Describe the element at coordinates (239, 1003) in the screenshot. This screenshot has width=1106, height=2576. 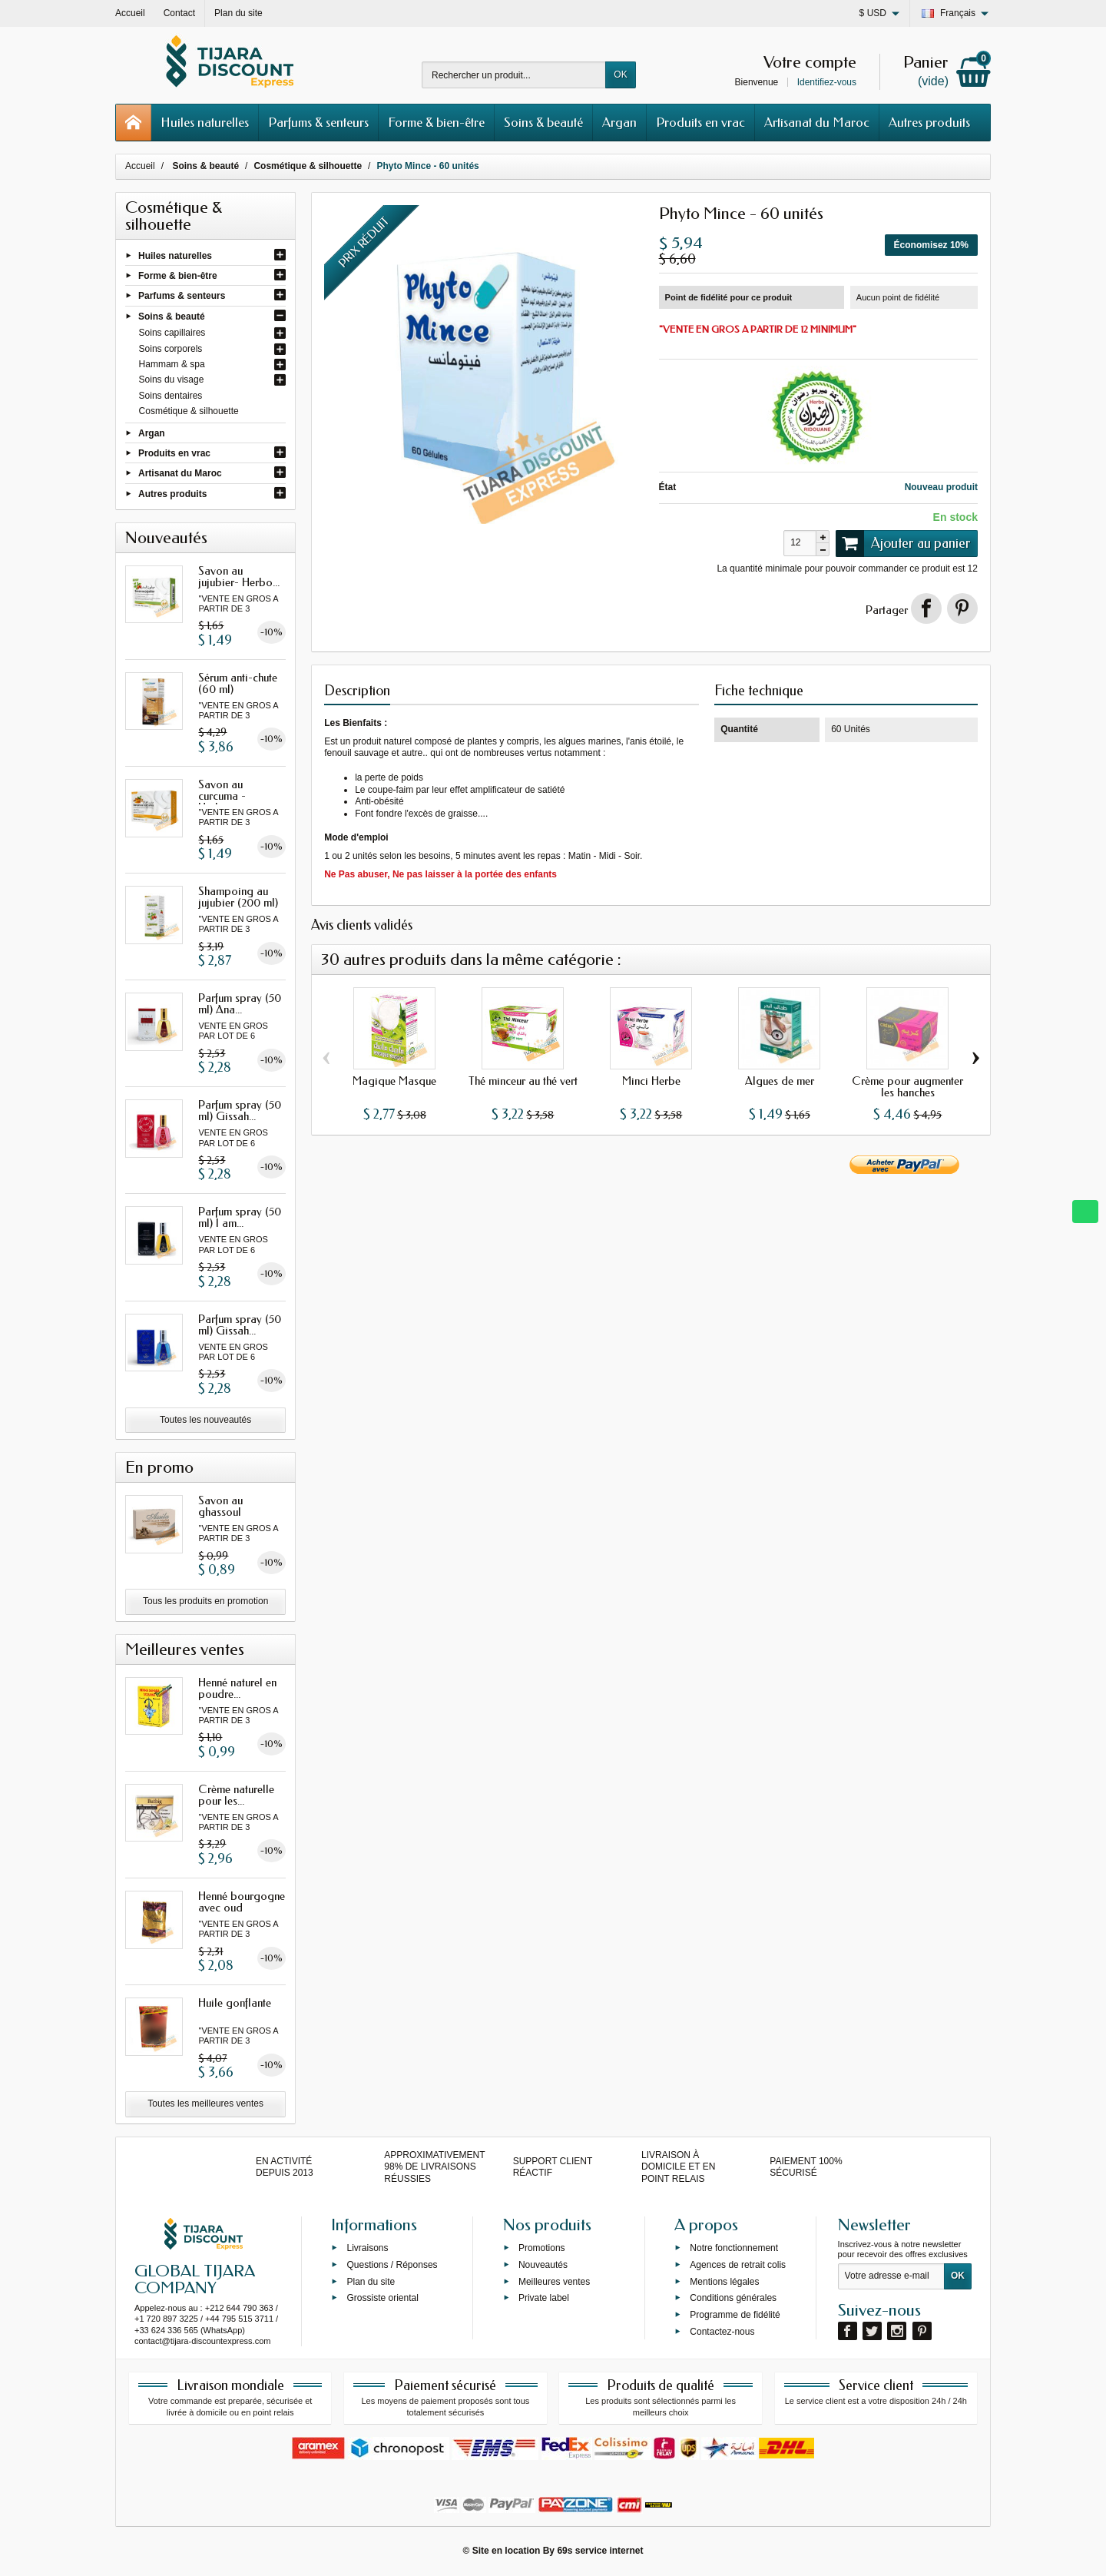
I see `Parfum spray (50 ml) Ana...` at that location.